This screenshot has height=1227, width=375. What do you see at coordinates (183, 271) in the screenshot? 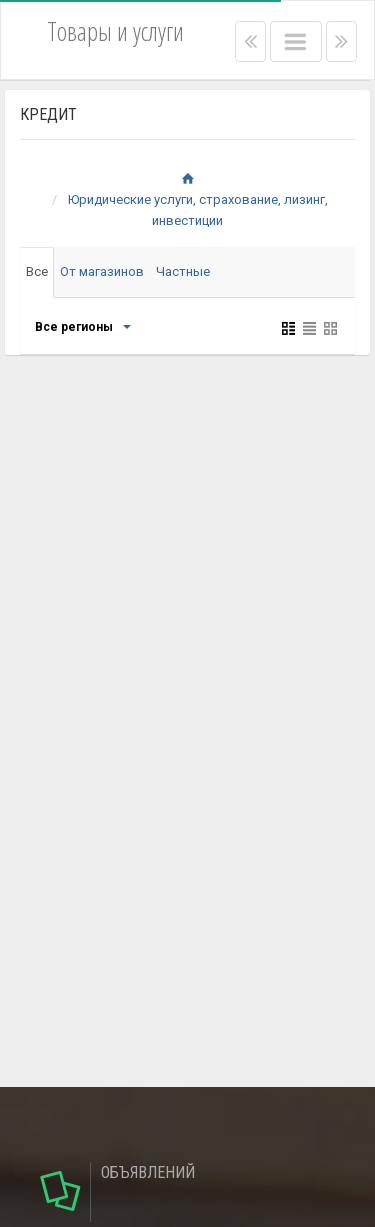
I see `Частные` at bounding box center [183, 271].